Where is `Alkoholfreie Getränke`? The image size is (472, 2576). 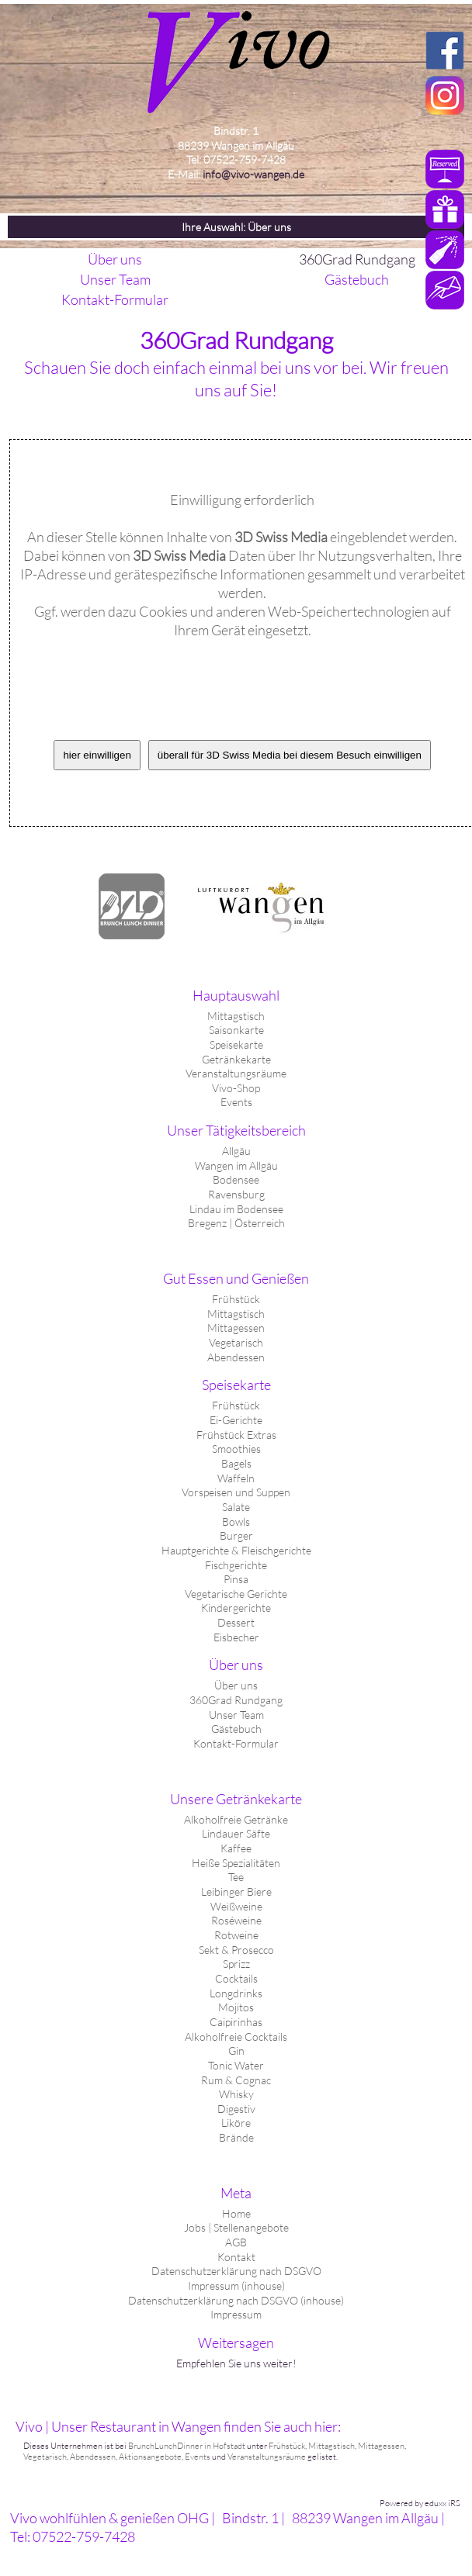
Alkoholfreie Getränke is located at coordinates (236, 1819).